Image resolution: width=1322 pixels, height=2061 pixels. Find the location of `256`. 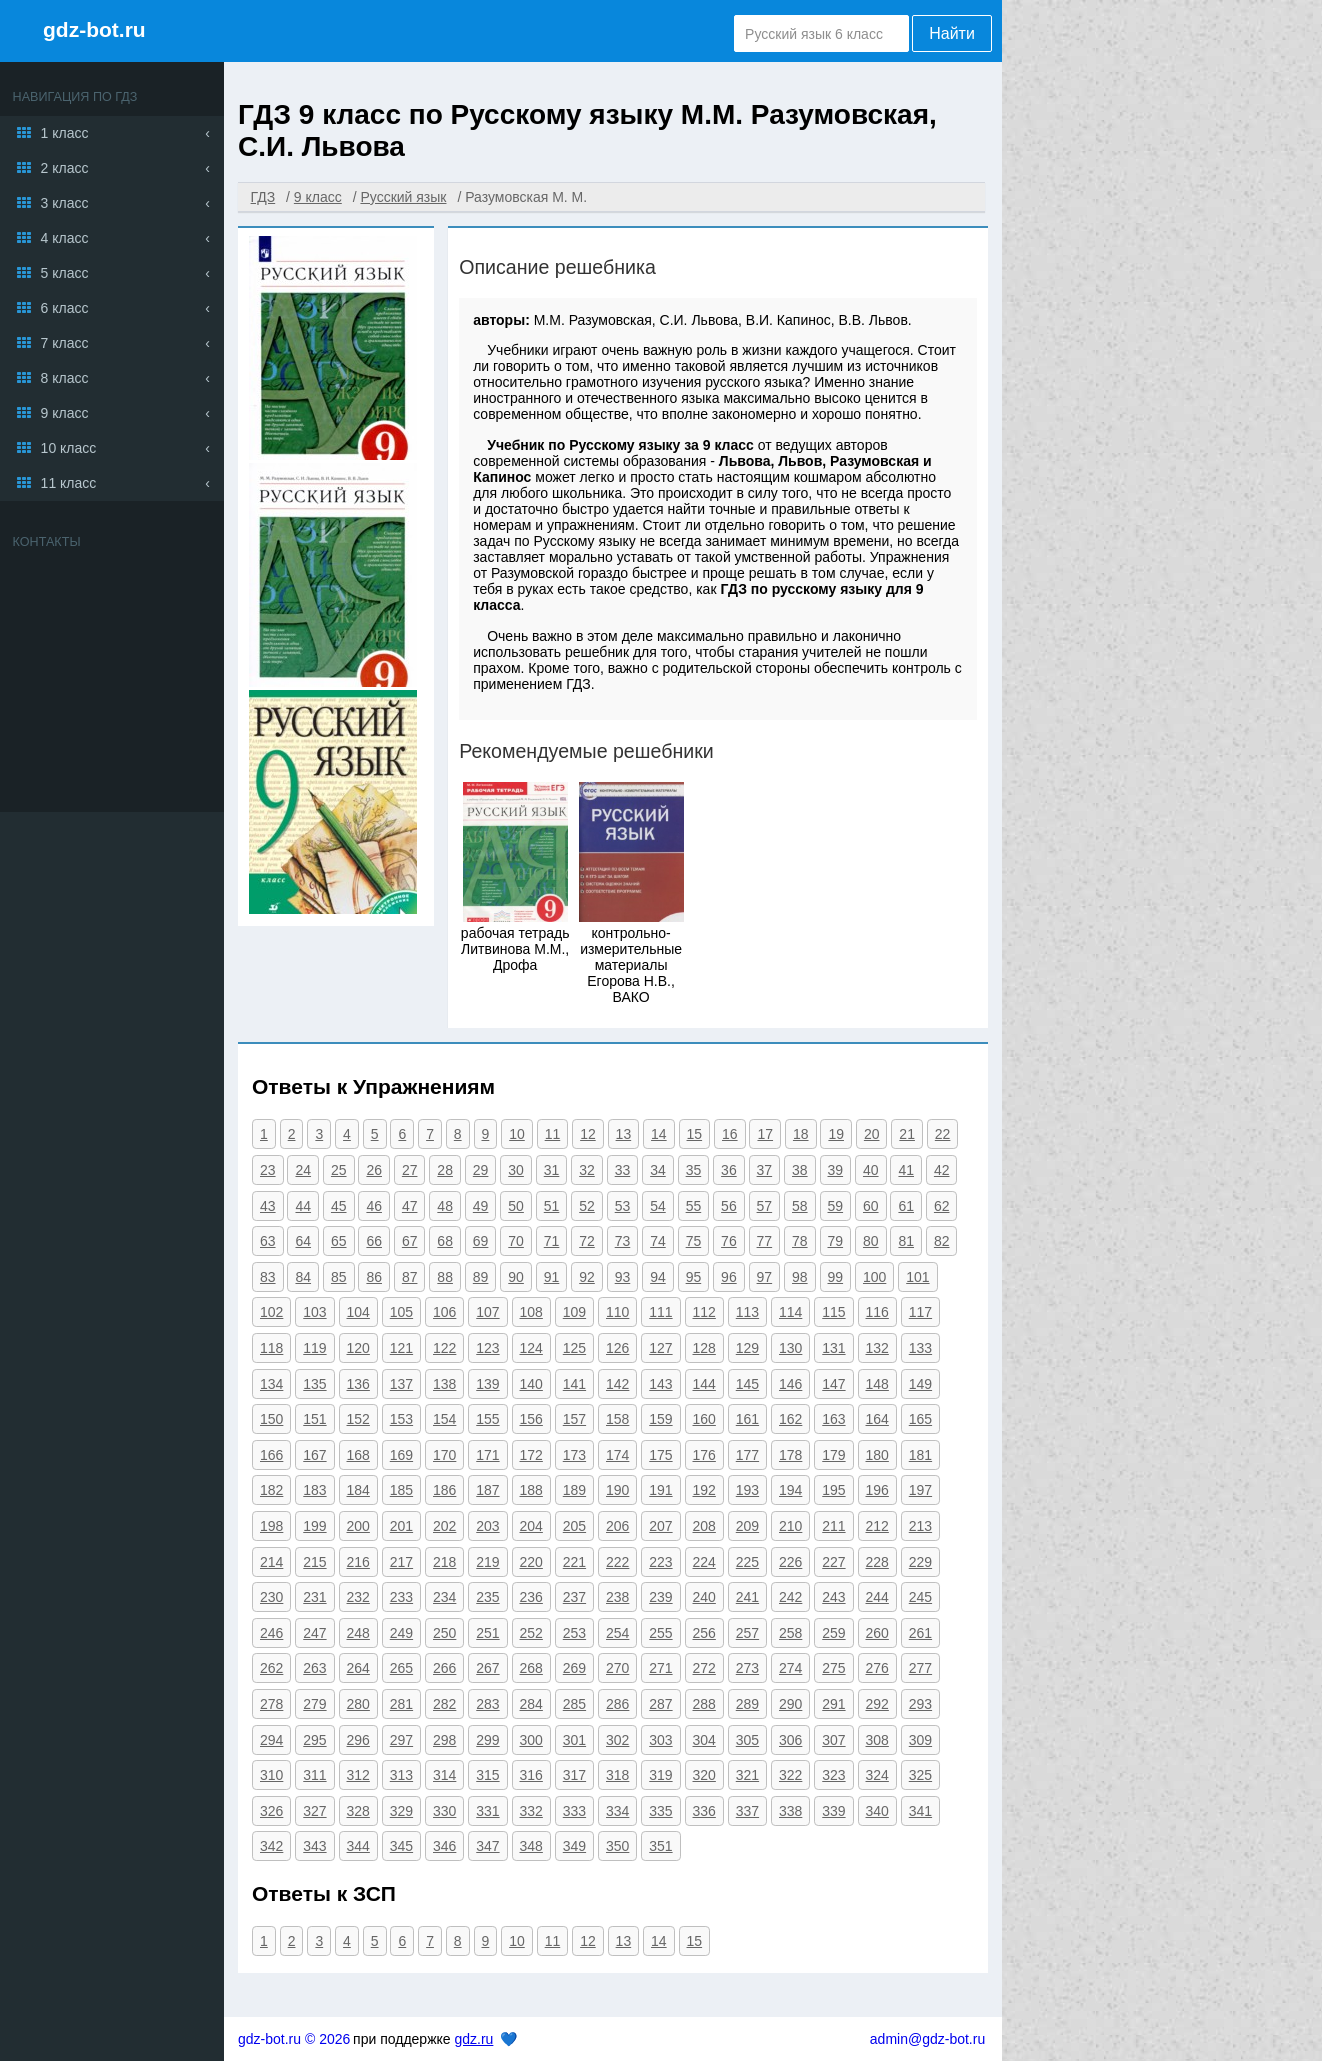

256 is located at coordinates (704, 1633).